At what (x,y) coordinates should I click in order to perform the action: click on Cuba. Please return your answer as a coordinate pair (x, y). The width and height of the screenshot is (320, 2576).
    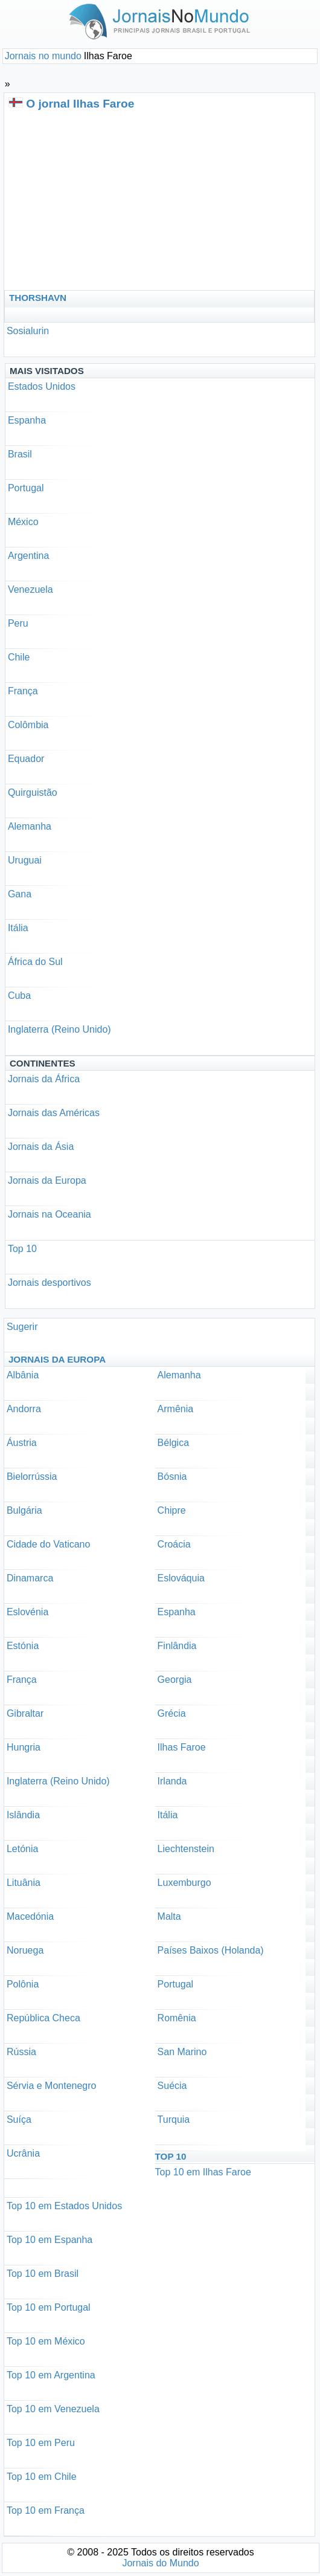
    Looking at the image, I should click on (19, 995).